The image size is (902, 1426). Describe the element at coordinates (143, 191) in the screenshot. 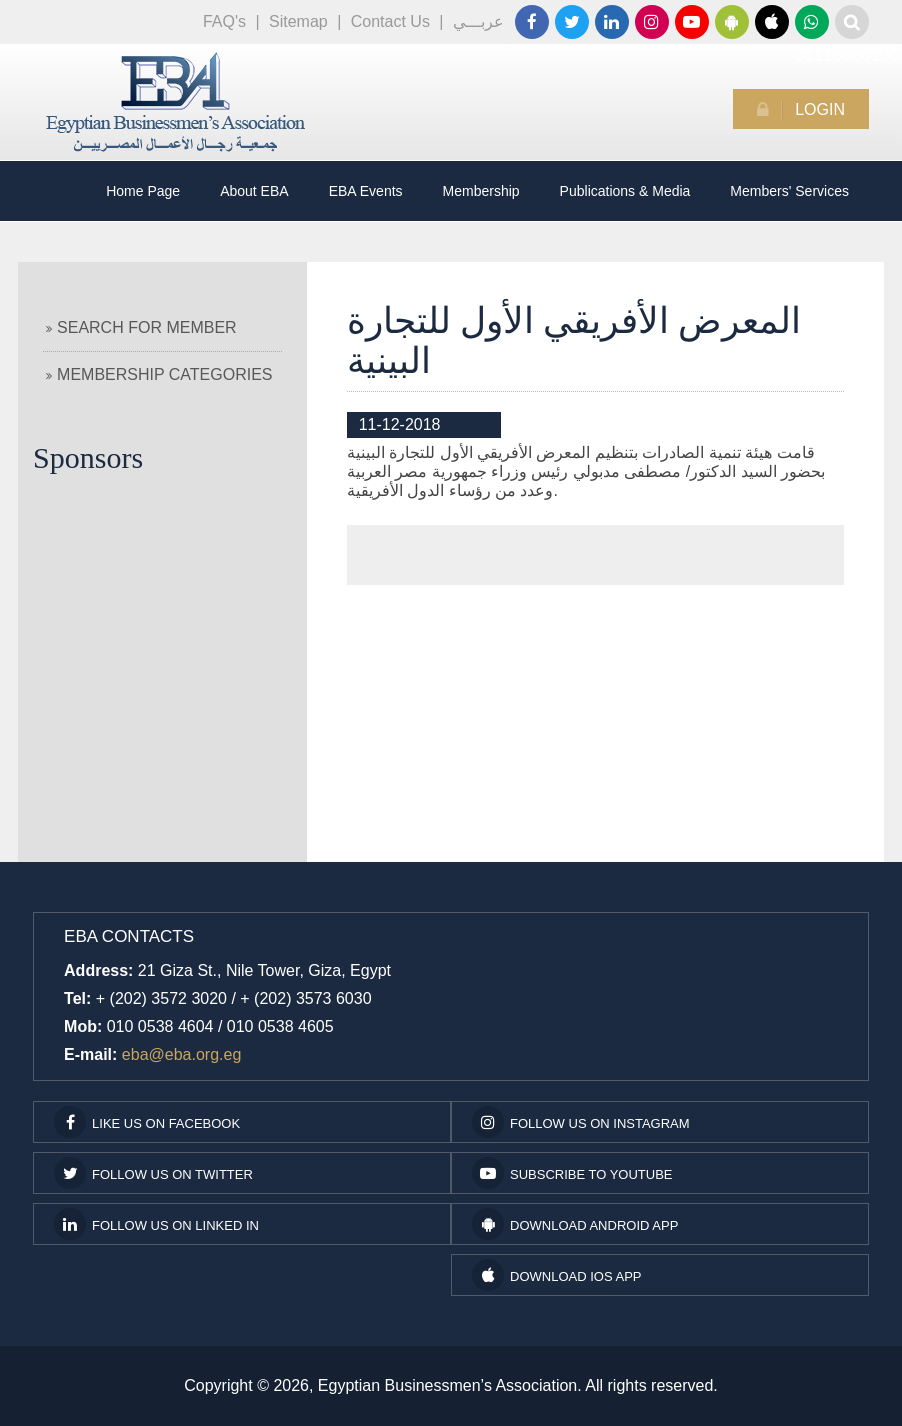

I see `Home Page` at that location.